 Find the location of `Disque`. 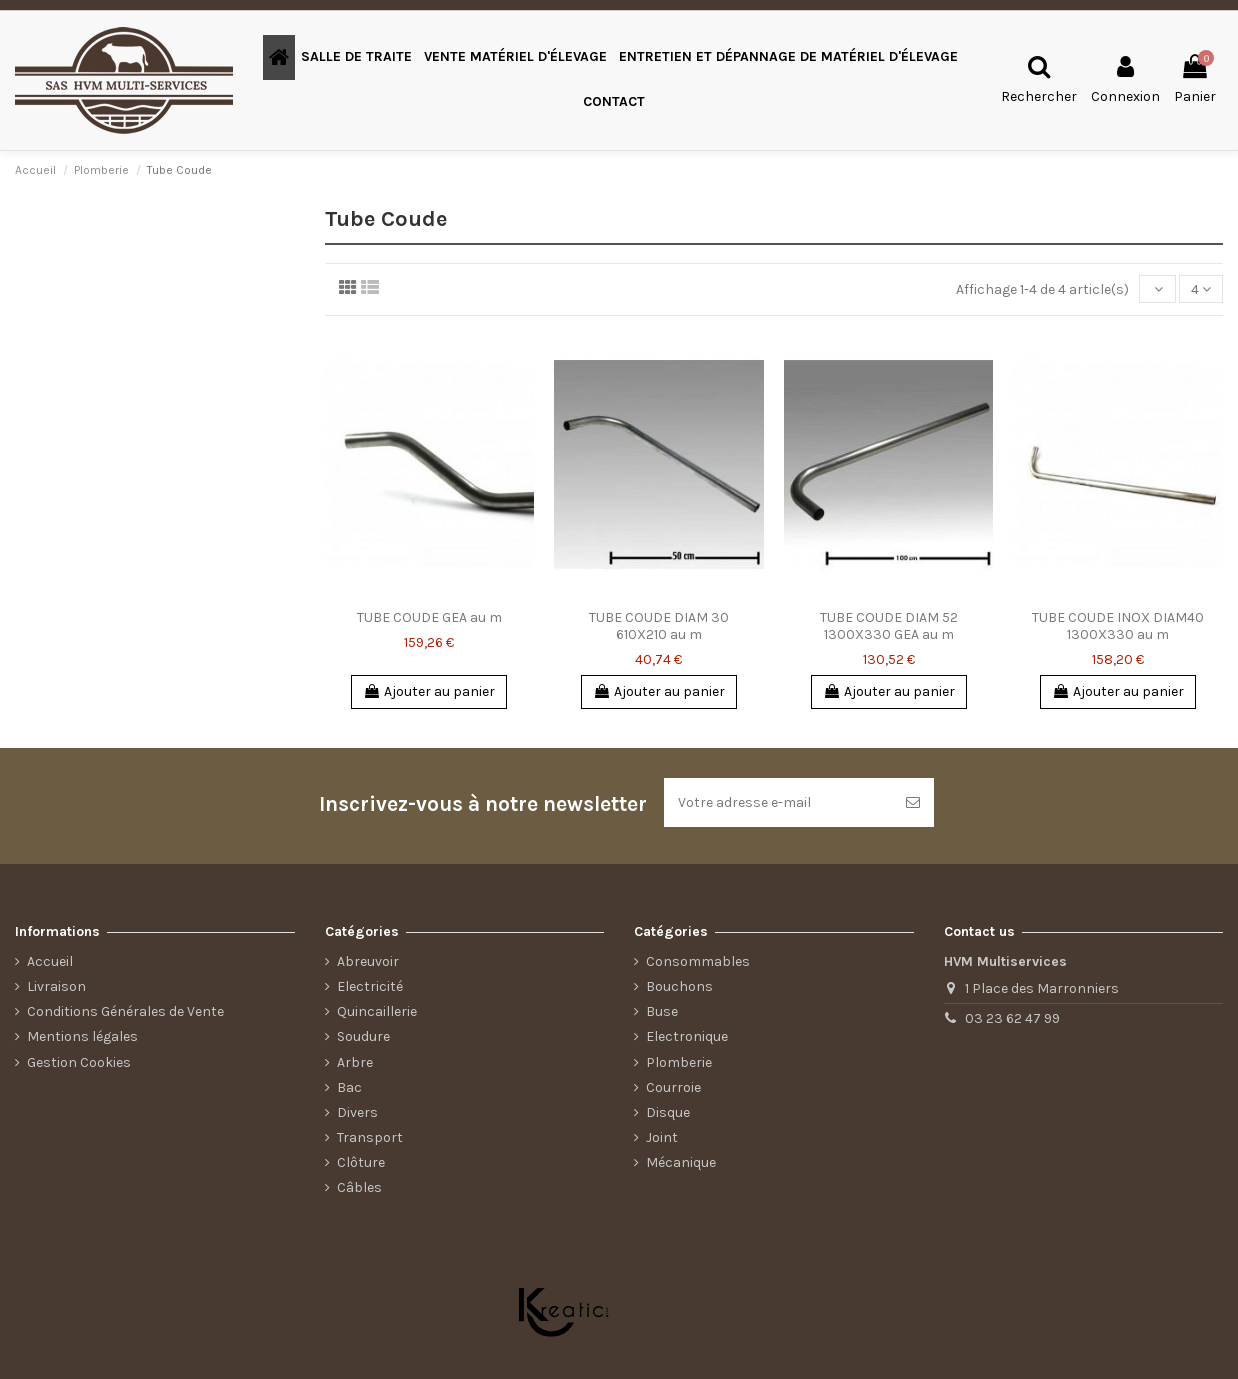

Disque is located at coordinates (668, 1112).